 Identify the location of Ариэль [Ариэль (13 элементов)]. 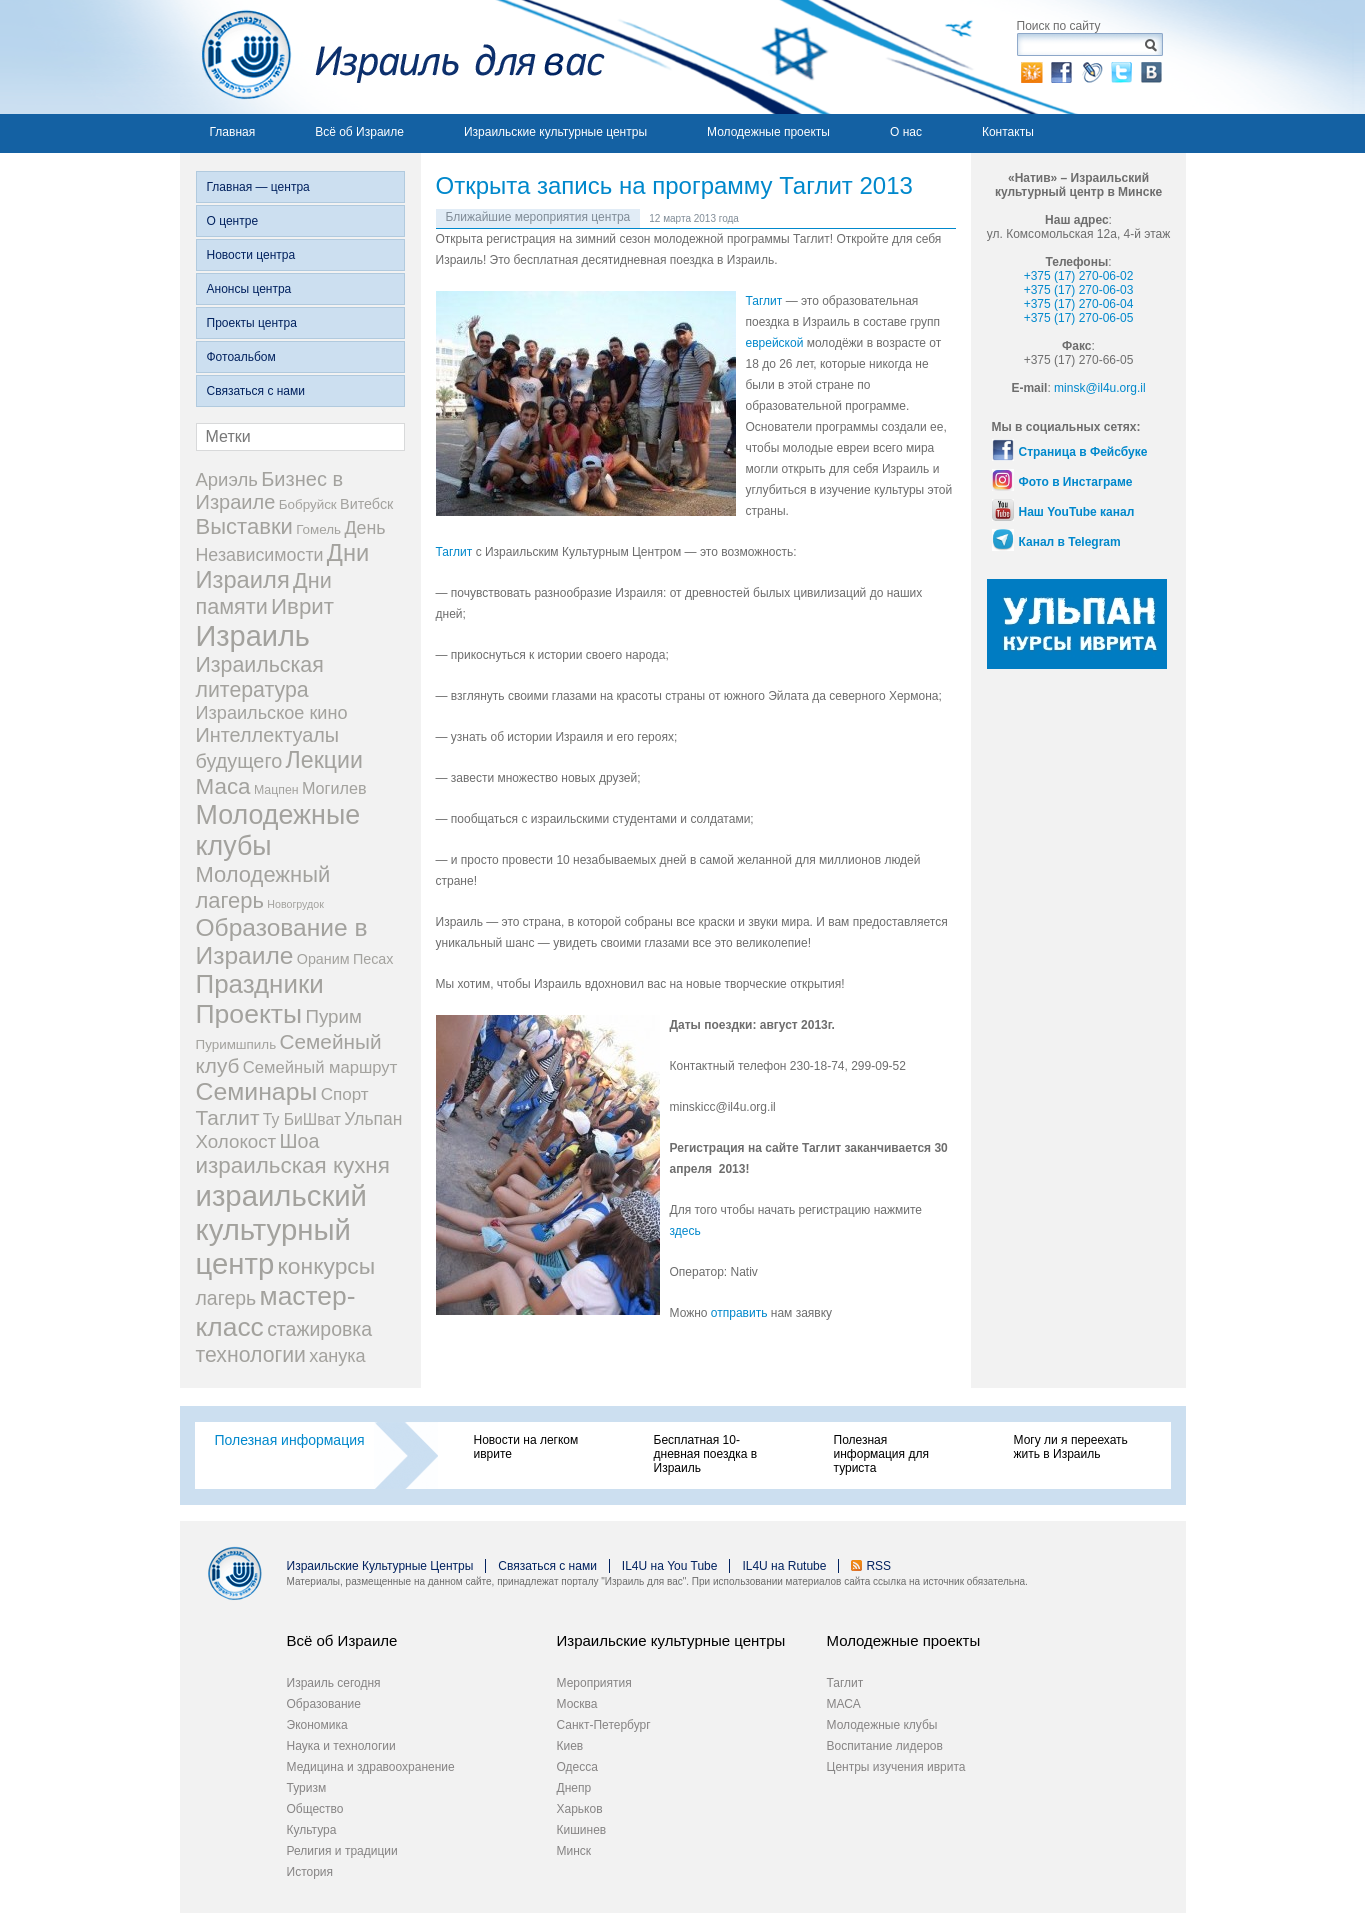
(227, 479).